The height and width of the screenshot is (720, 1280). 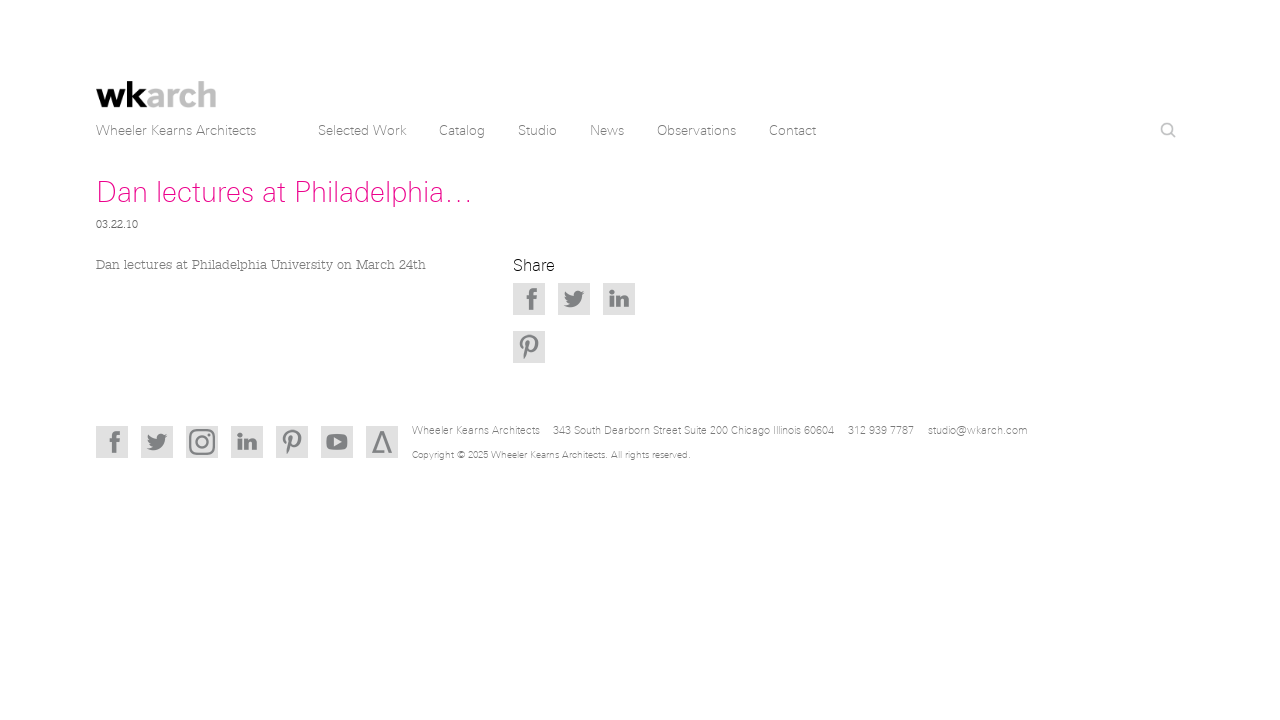 I want to click on LinkedIn, so click(x=619, y=299).